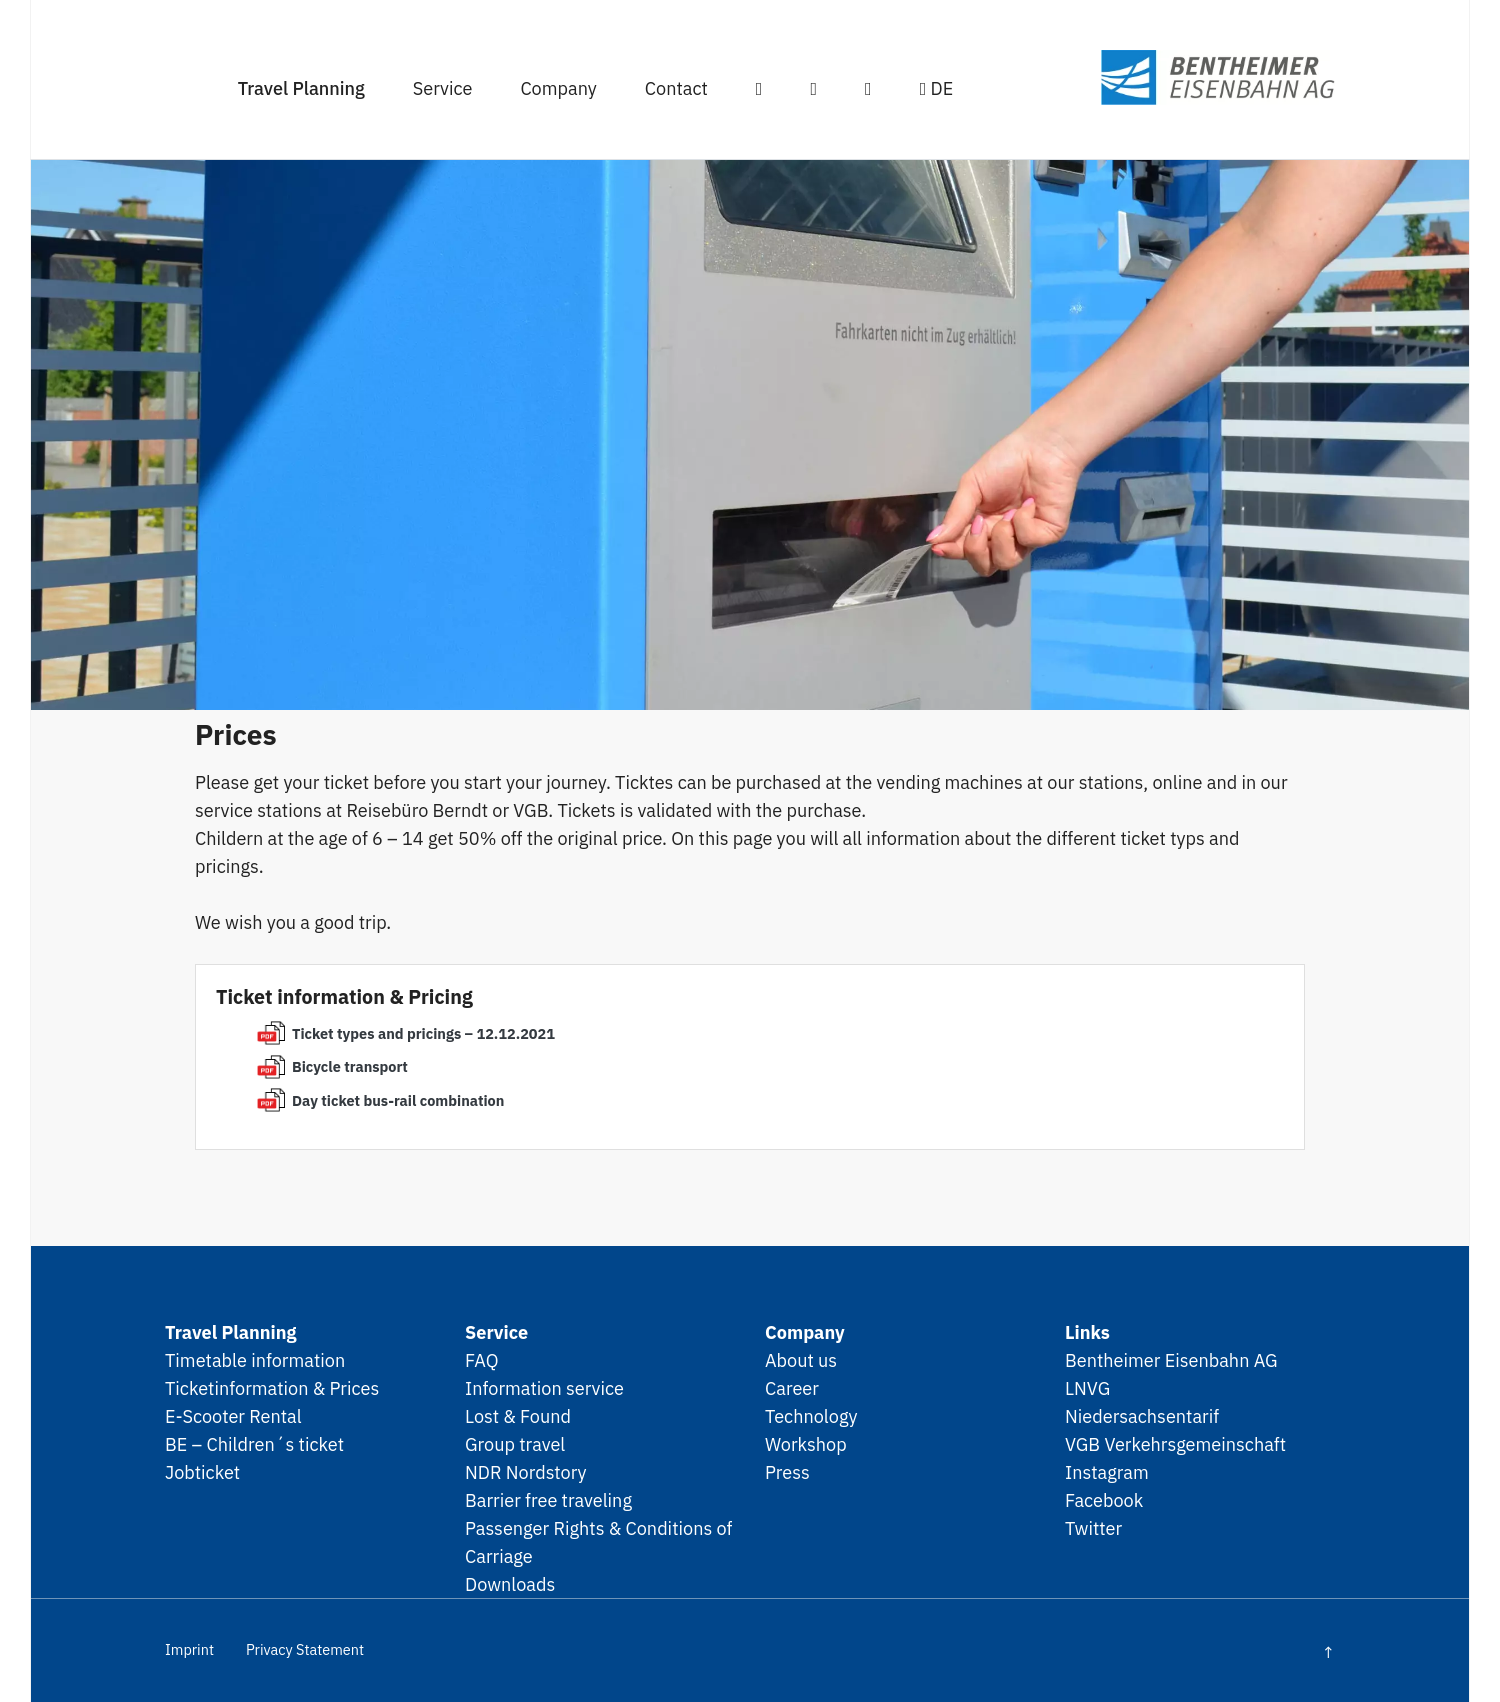 The width and height of the screenshot is (1500, 1702). What do you see at coordinates (526, 1472) in the screenshot?
I see `NDR Nordstory` at bounding box center [526, 1472].